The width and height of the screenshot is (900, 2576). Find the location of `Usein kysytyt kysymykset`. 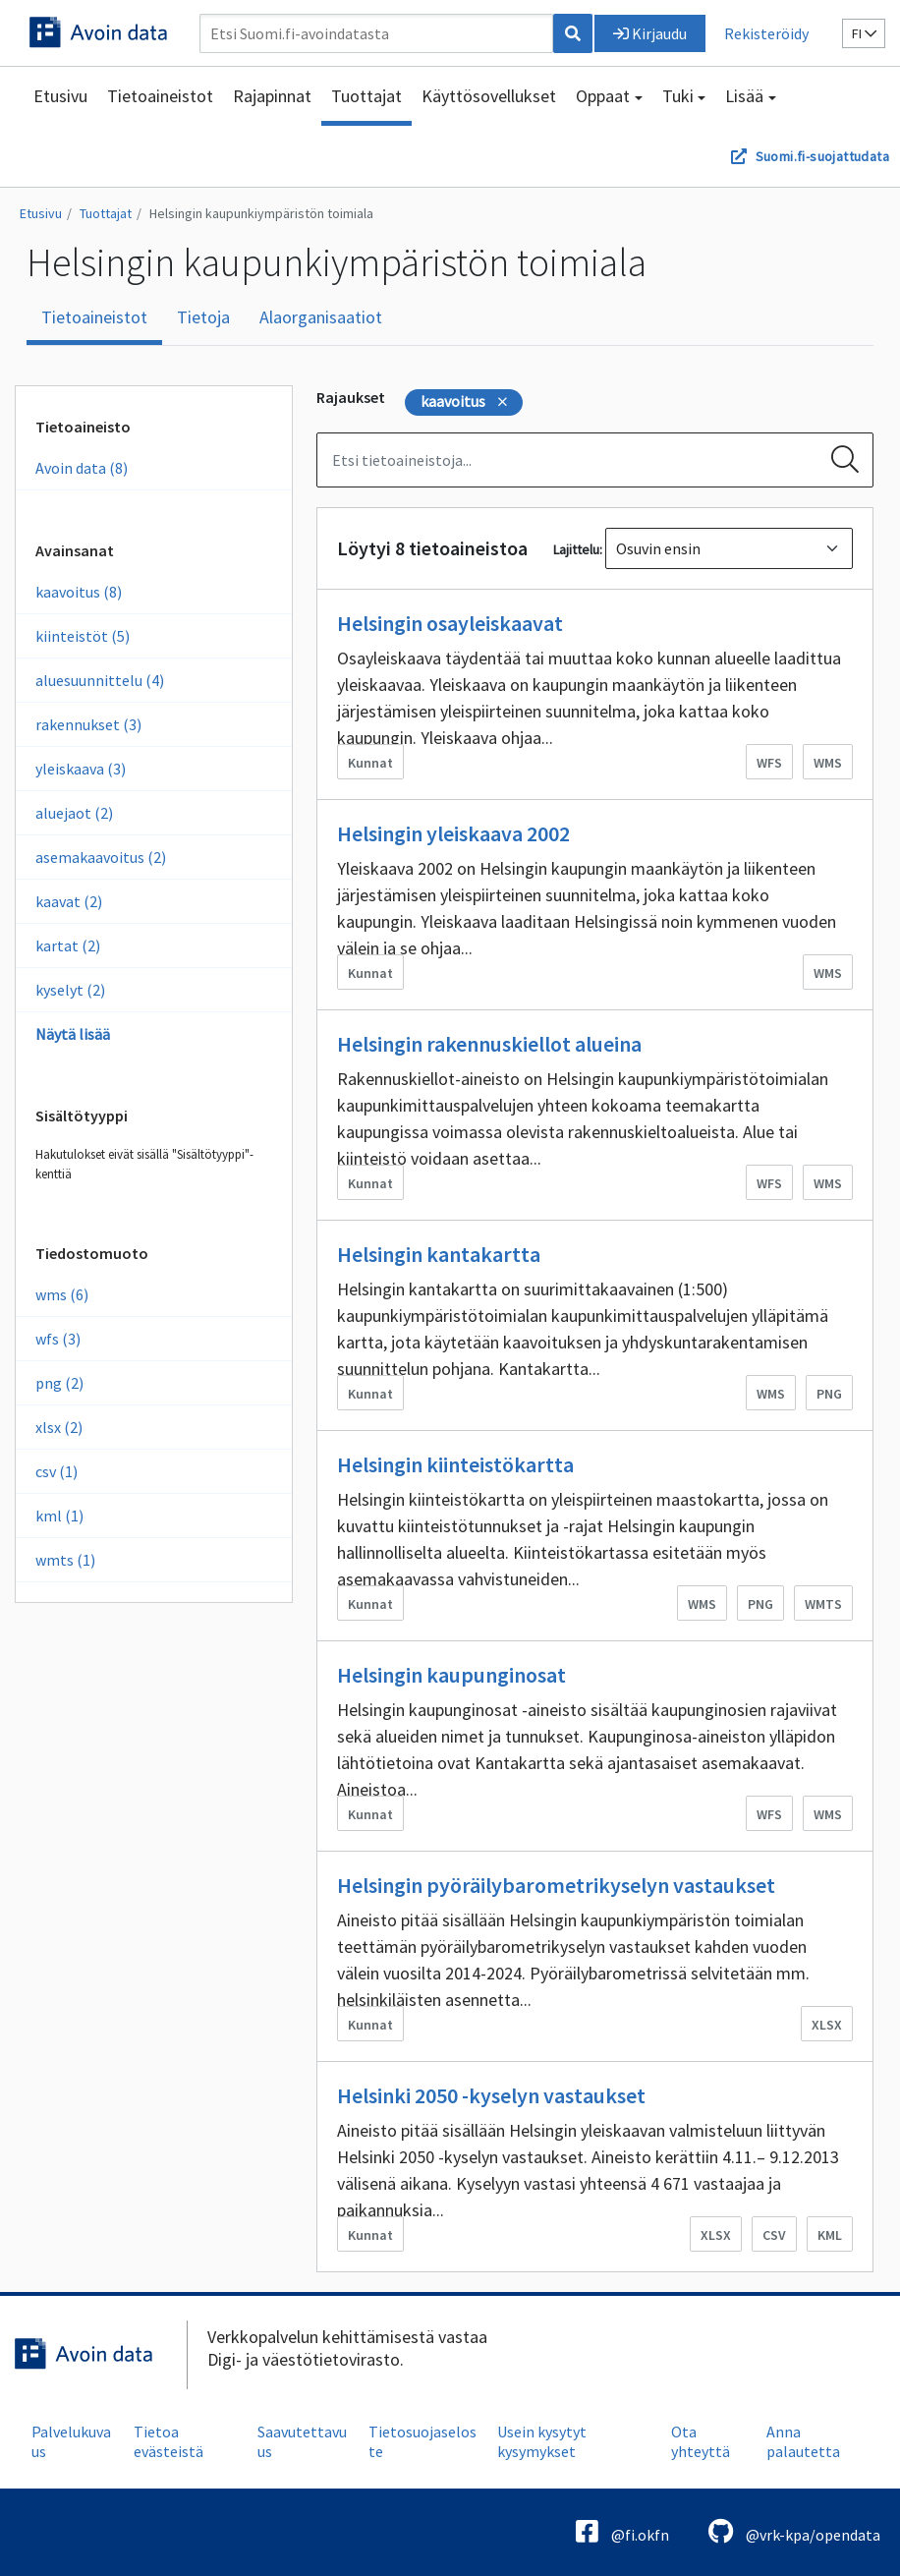

Usein kysytyt kysymykset is located at coordinates (542, 2441).